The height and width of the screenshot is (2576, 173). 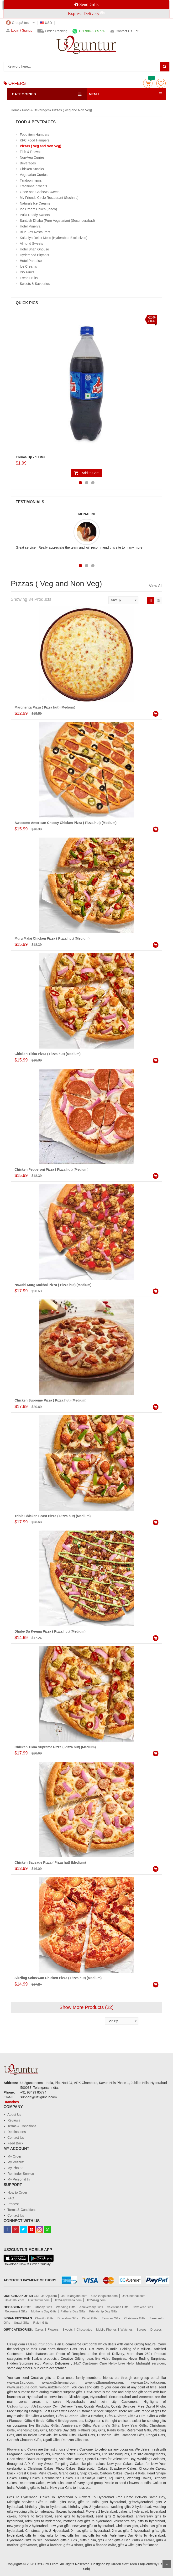 I want to click on Chicken Tikka Pizza ( Pizza hut) (Medium), so click(x=48, y=1054).